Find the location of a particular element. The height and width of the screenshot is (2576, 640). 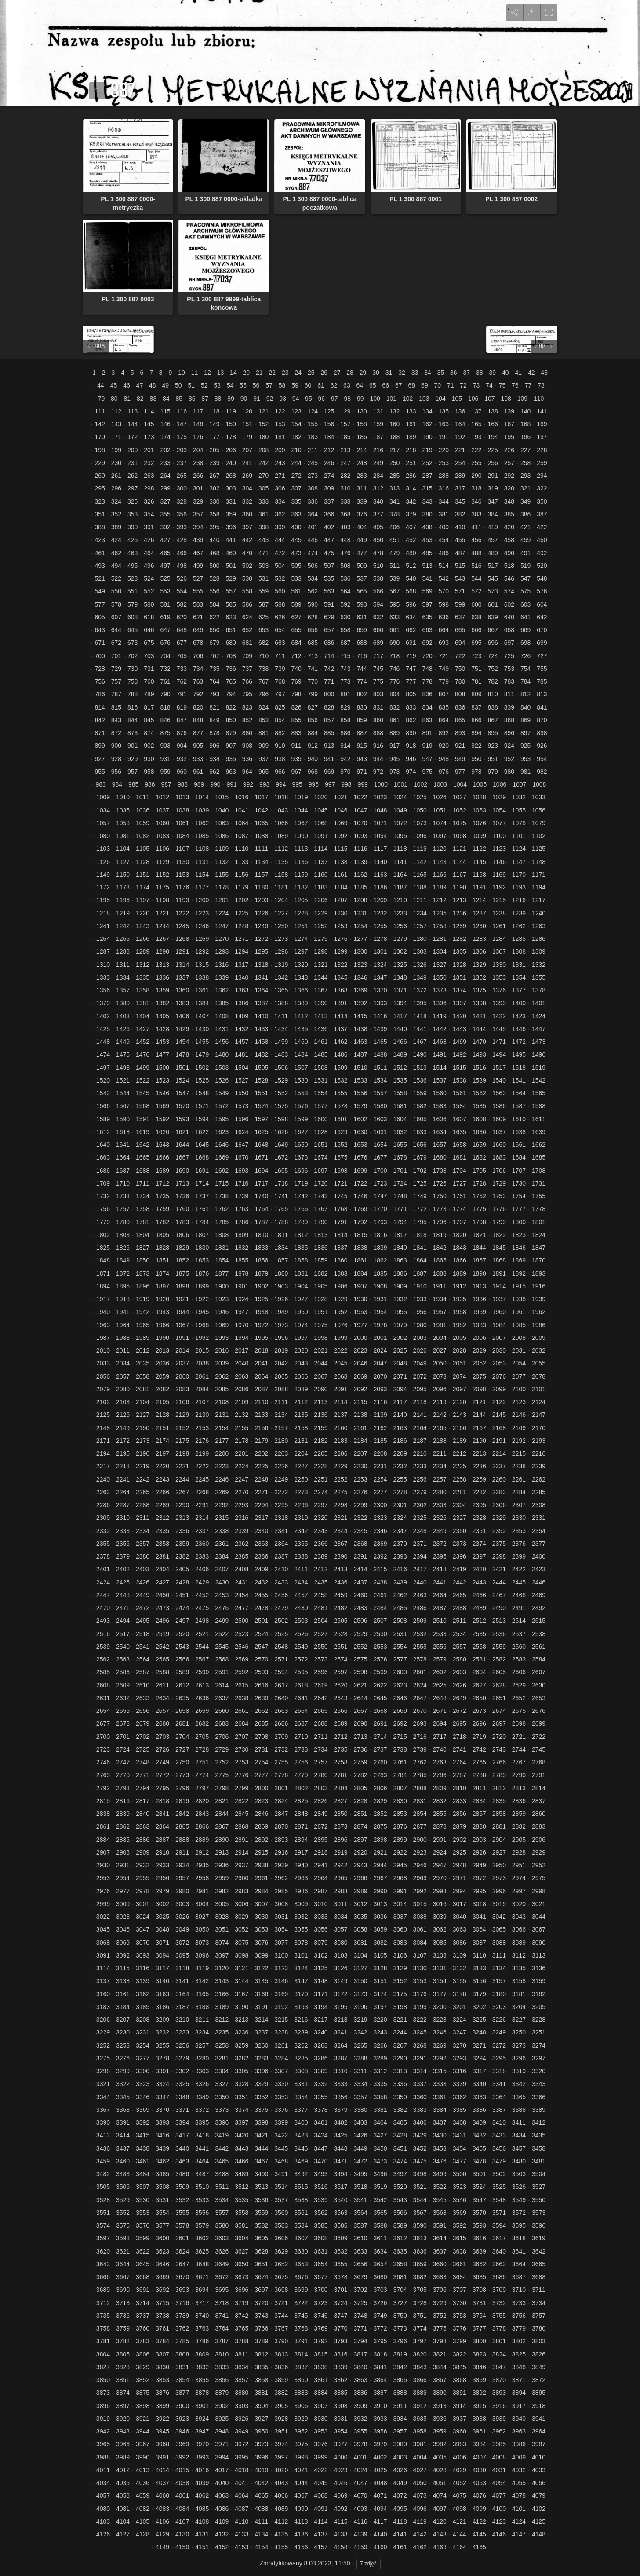

1864 is located at coordinates (420, 1260).